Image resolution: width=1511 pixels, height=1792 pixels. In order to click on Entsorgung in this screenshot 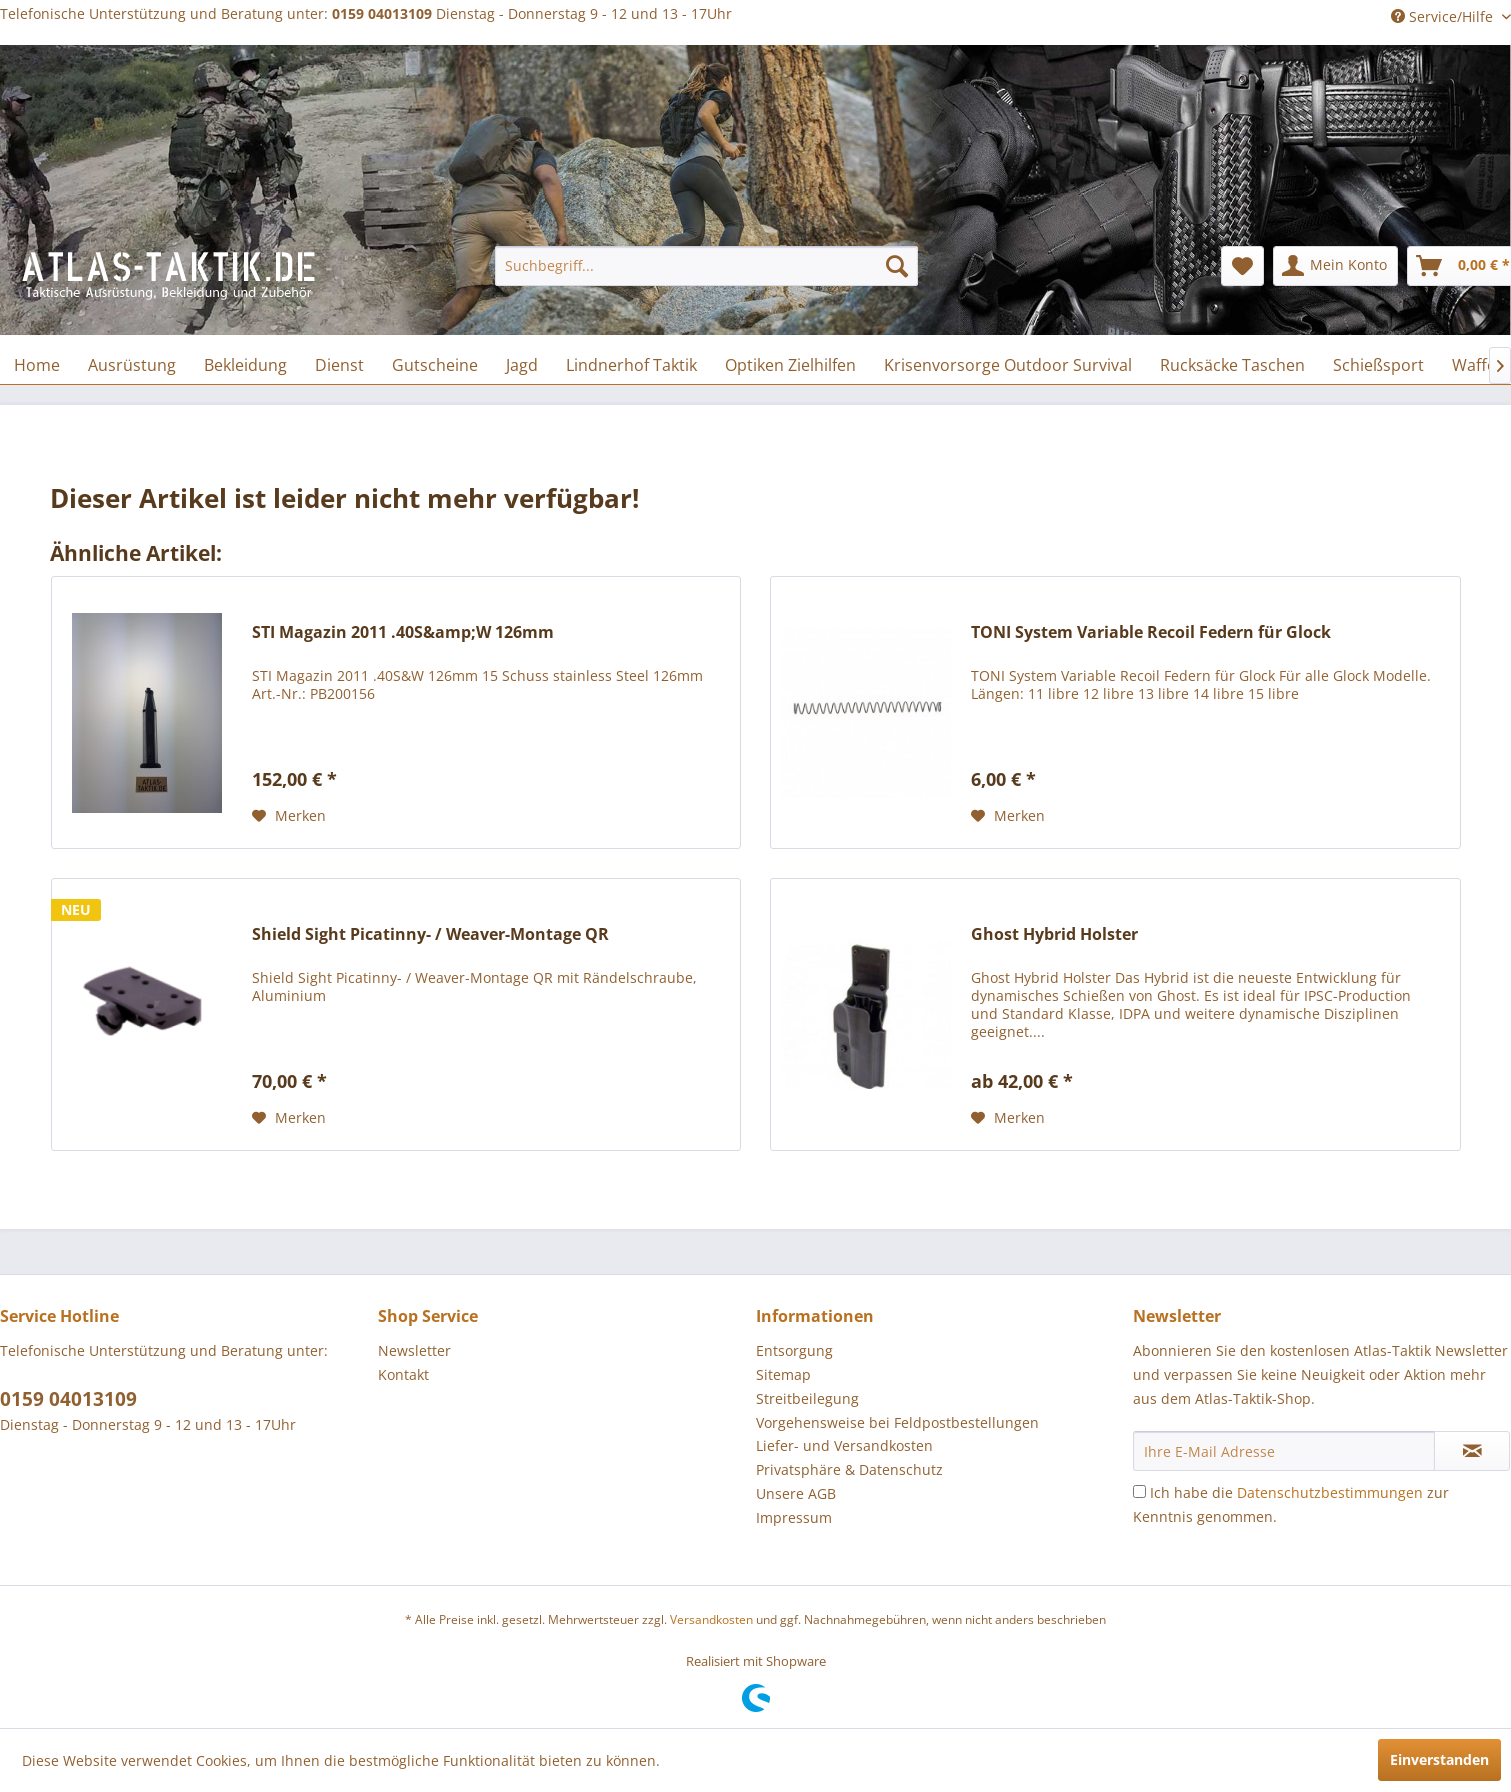, I will do `click(794, 1350)`.